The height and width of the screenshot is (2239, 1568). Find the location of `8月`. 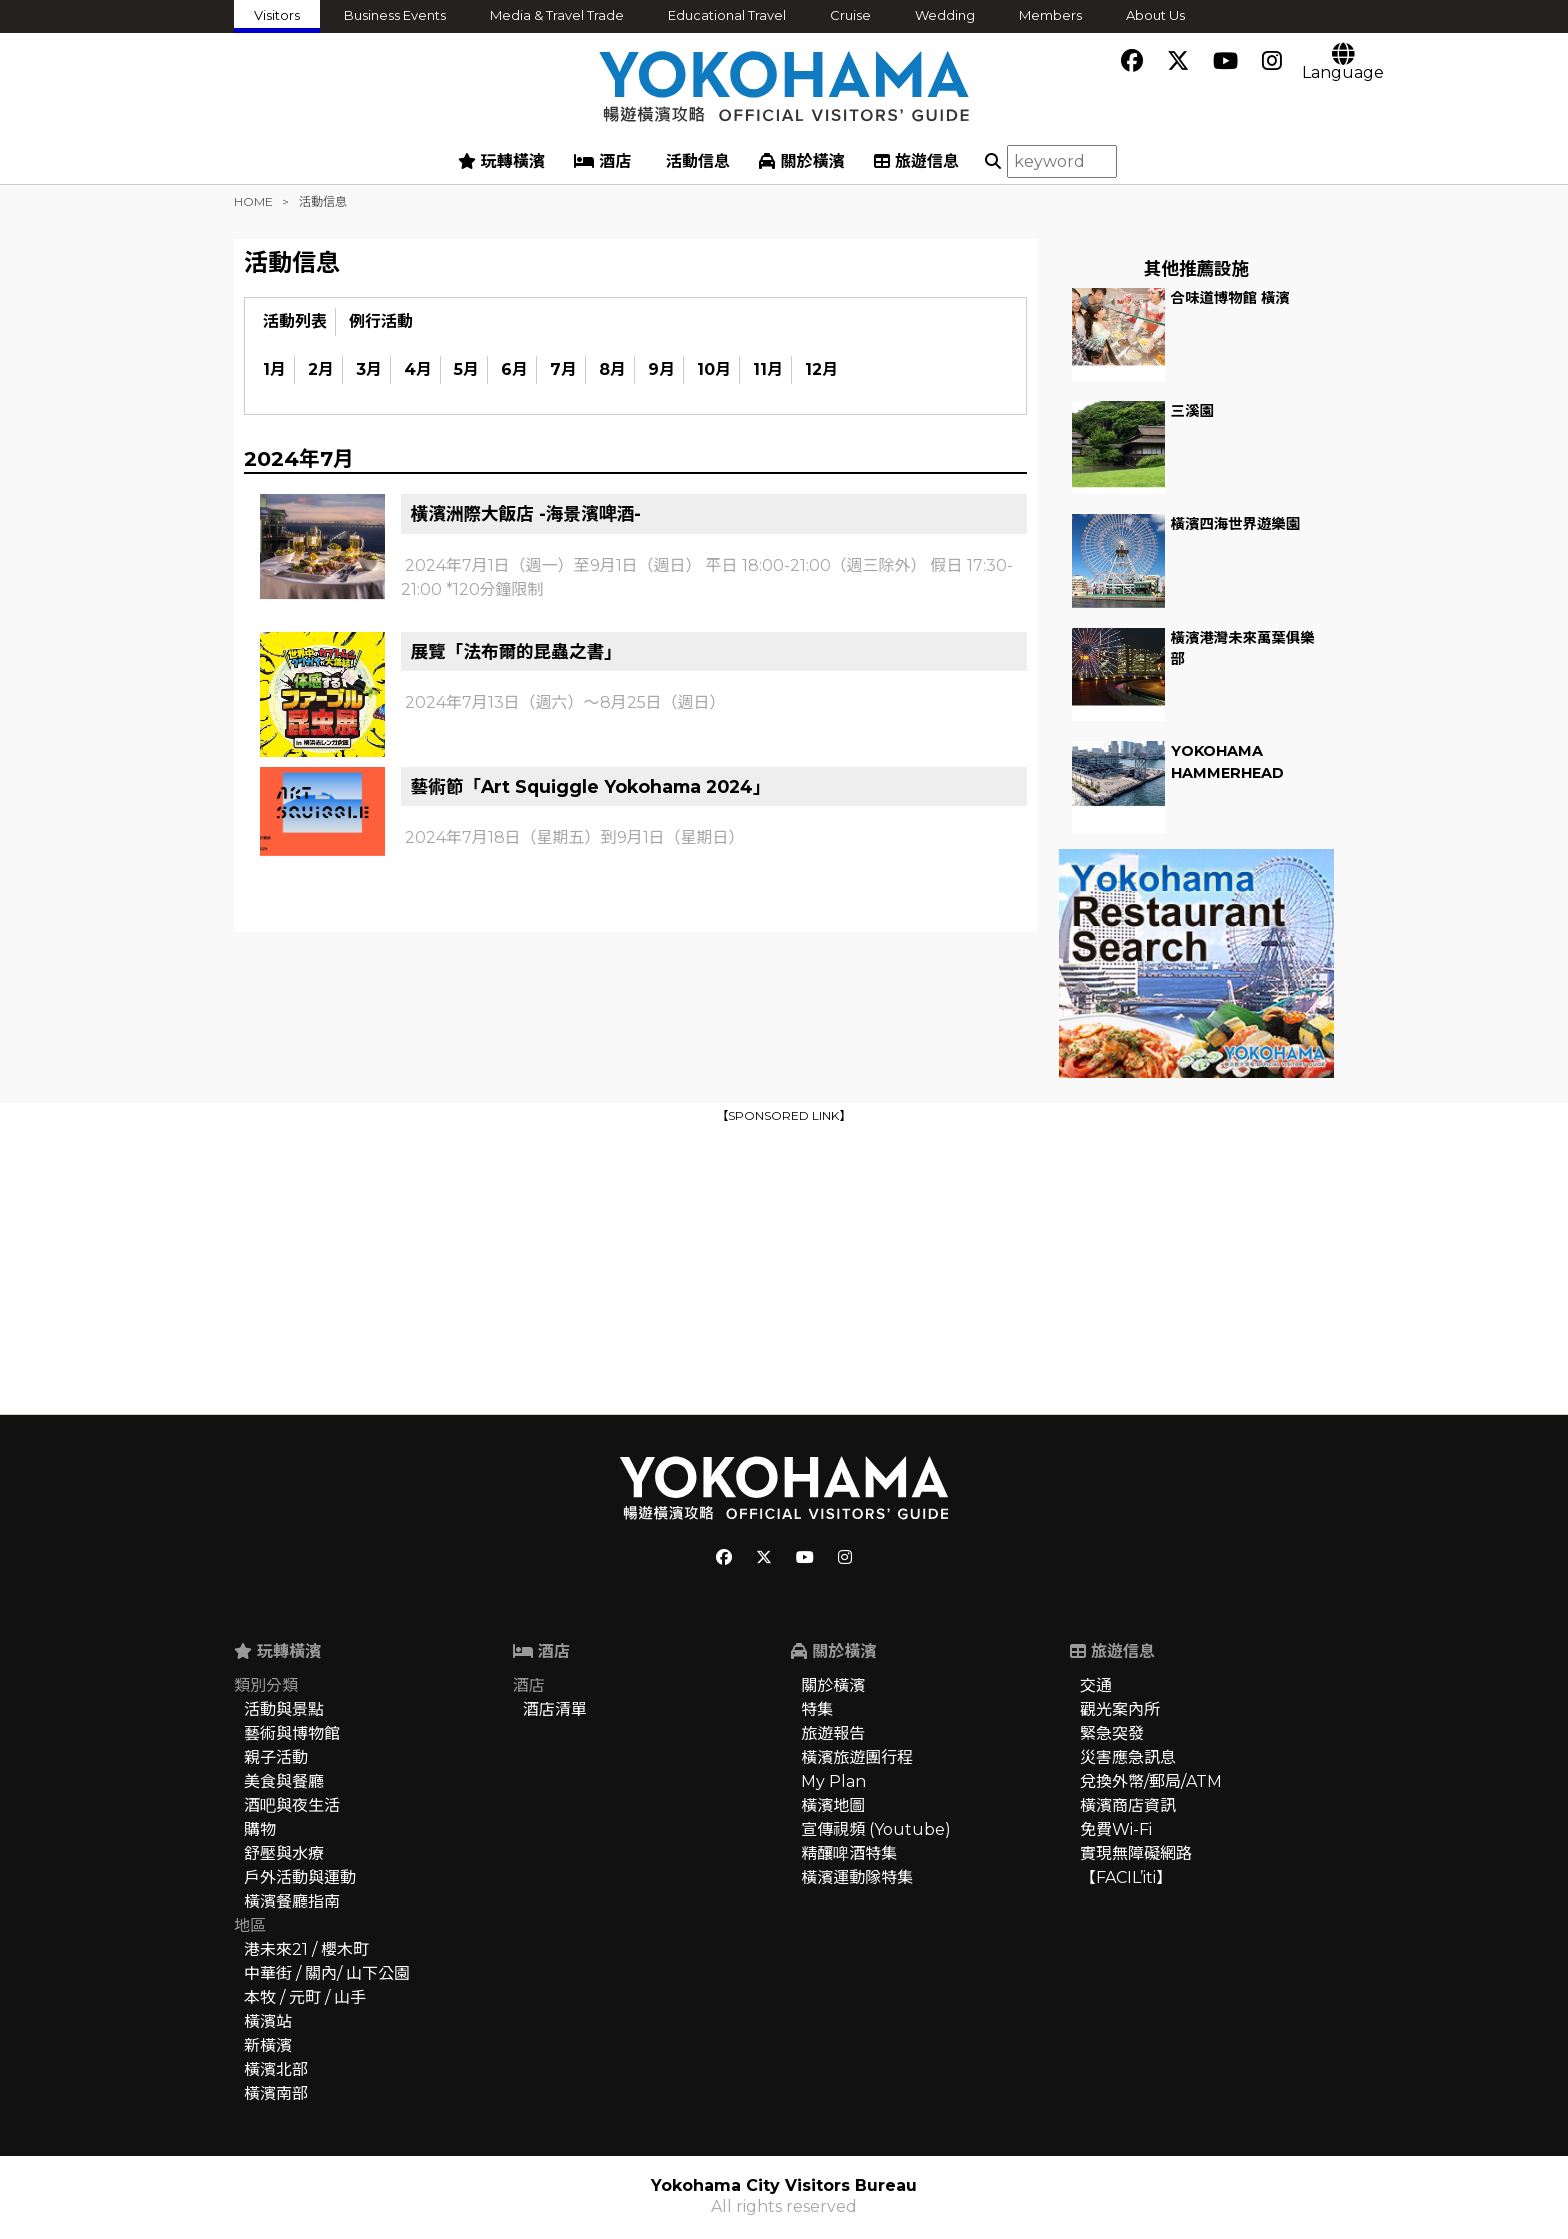

8月 is located at coordinates (612, 369).